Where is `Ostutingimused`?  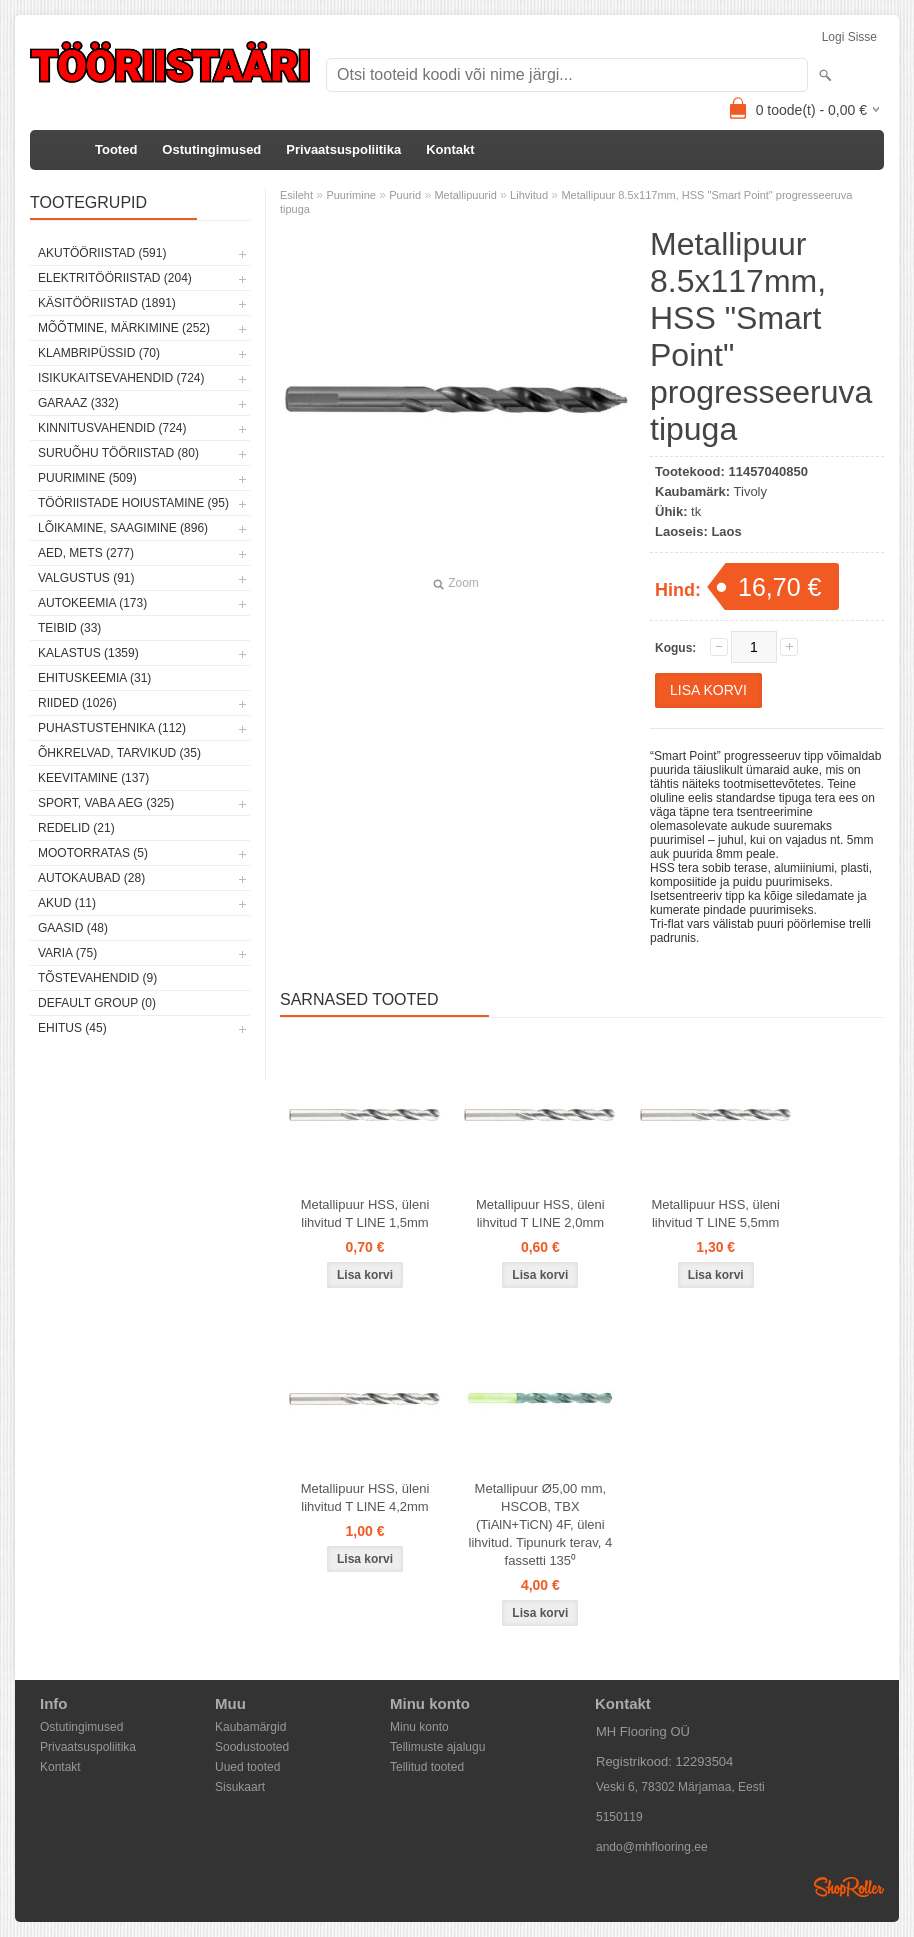 Ostutingimused is located at coordinates (211, 149).